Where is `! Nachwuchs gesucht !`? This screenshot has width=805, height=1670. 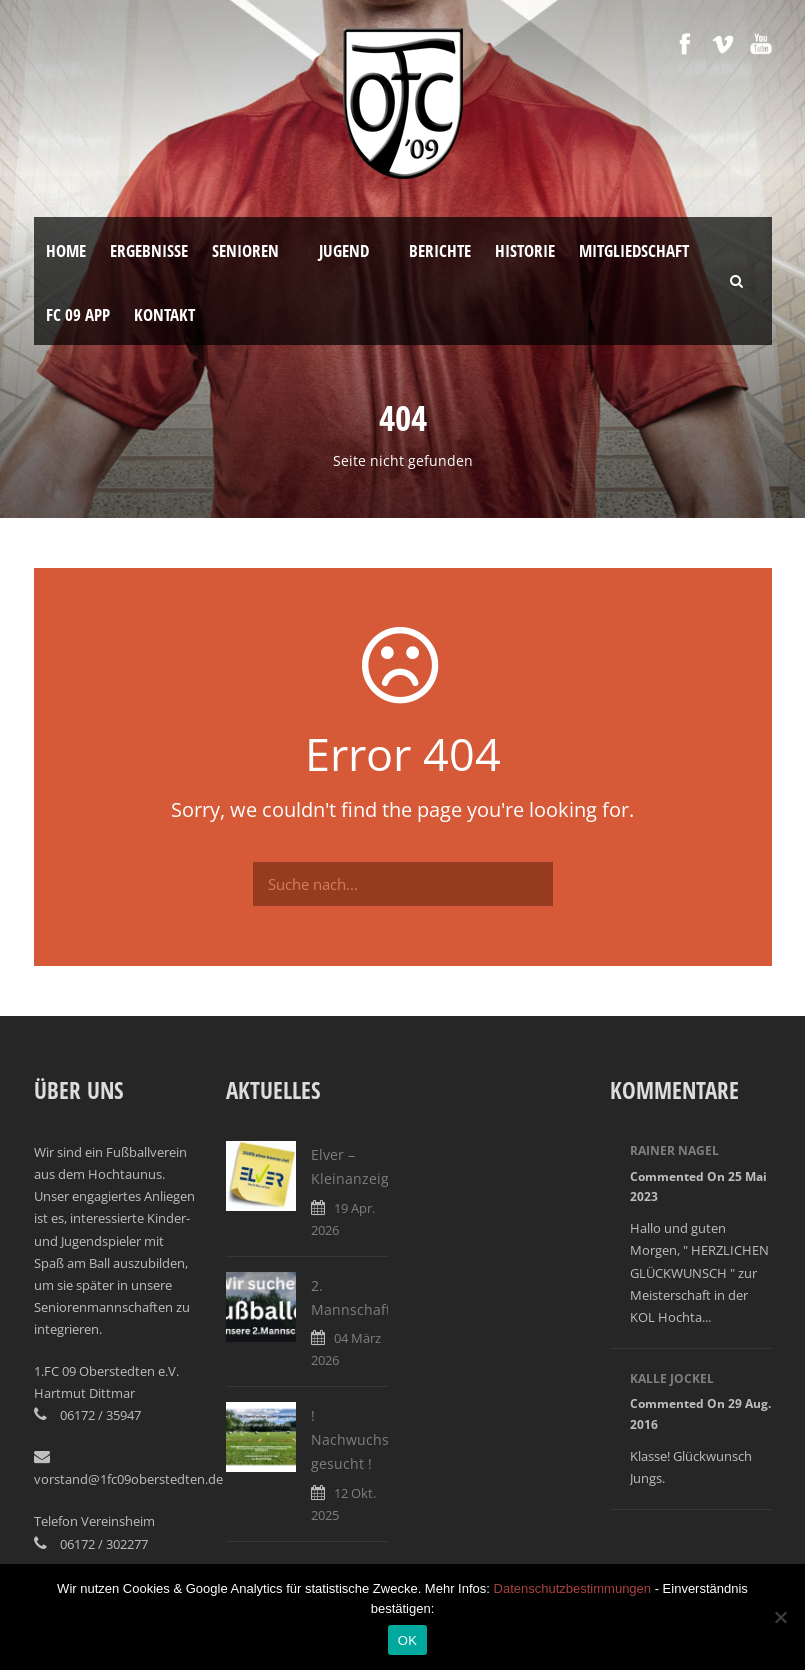 ! Nachwuchs gesucht ! is located at coordinates (350, 1439).